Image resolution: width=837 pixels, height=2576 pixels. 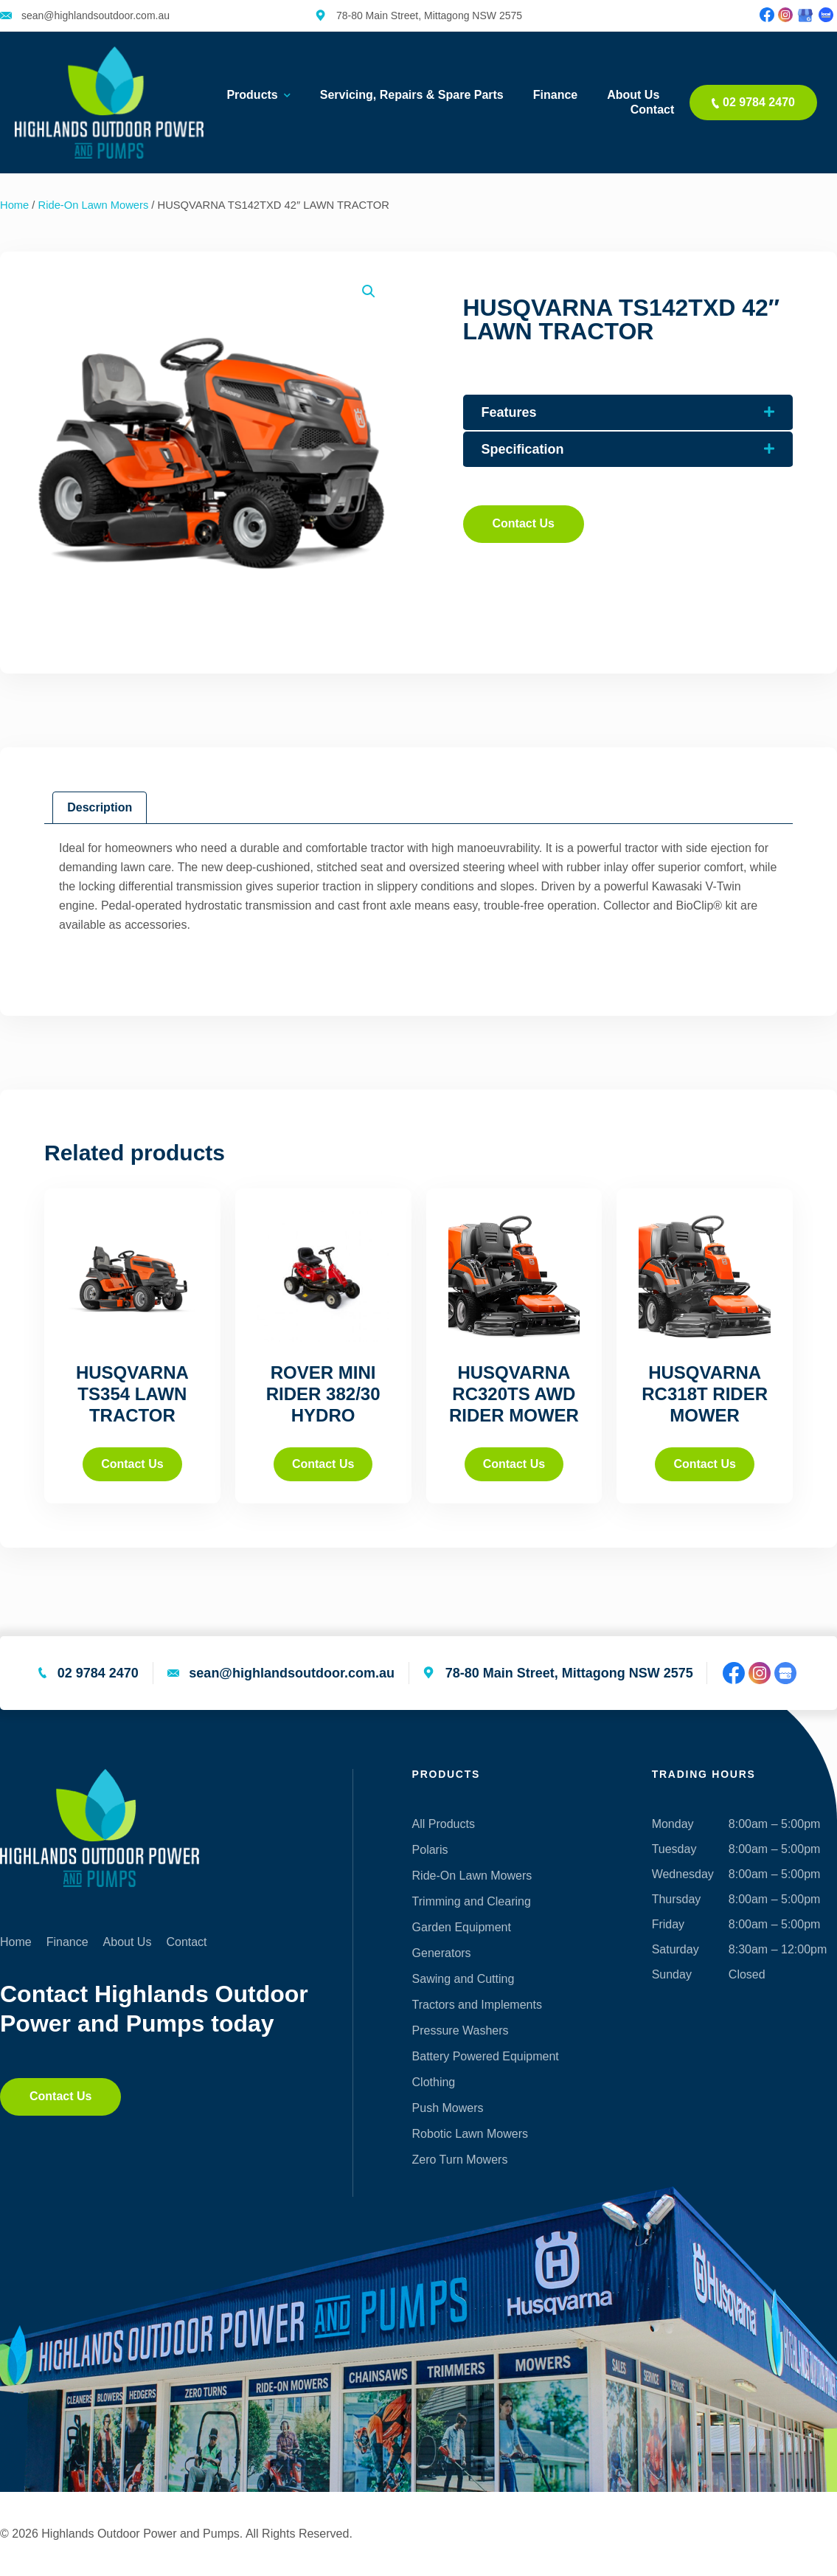 I want to click on Products, so click(x=258, y=95).